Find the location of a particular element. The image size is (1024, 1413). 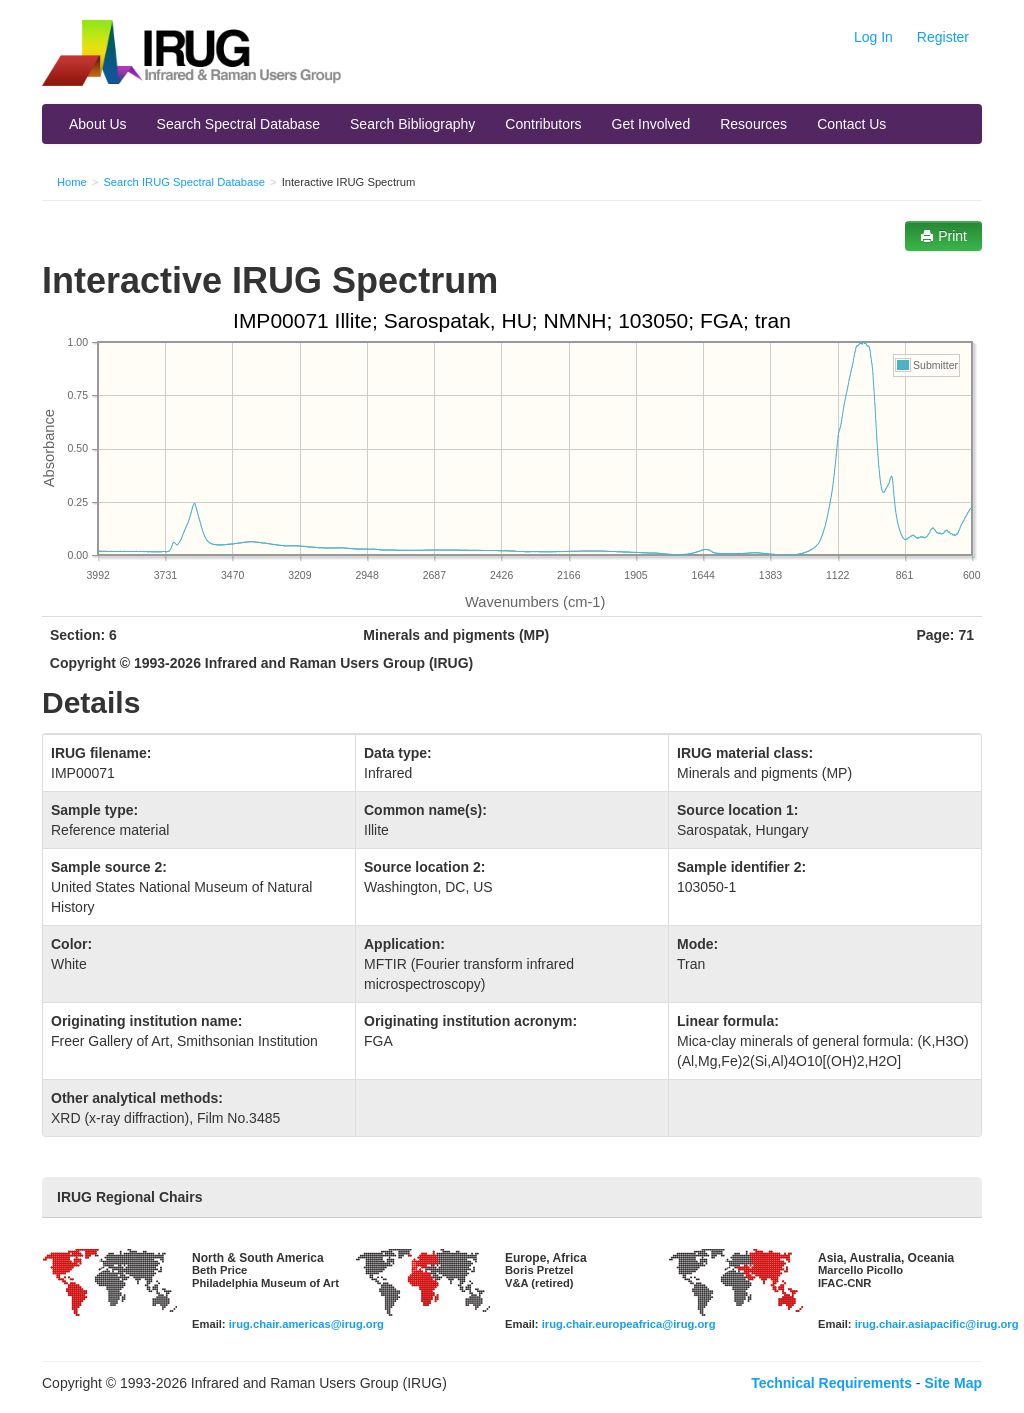

Log In is located at coordinates (873, 37).